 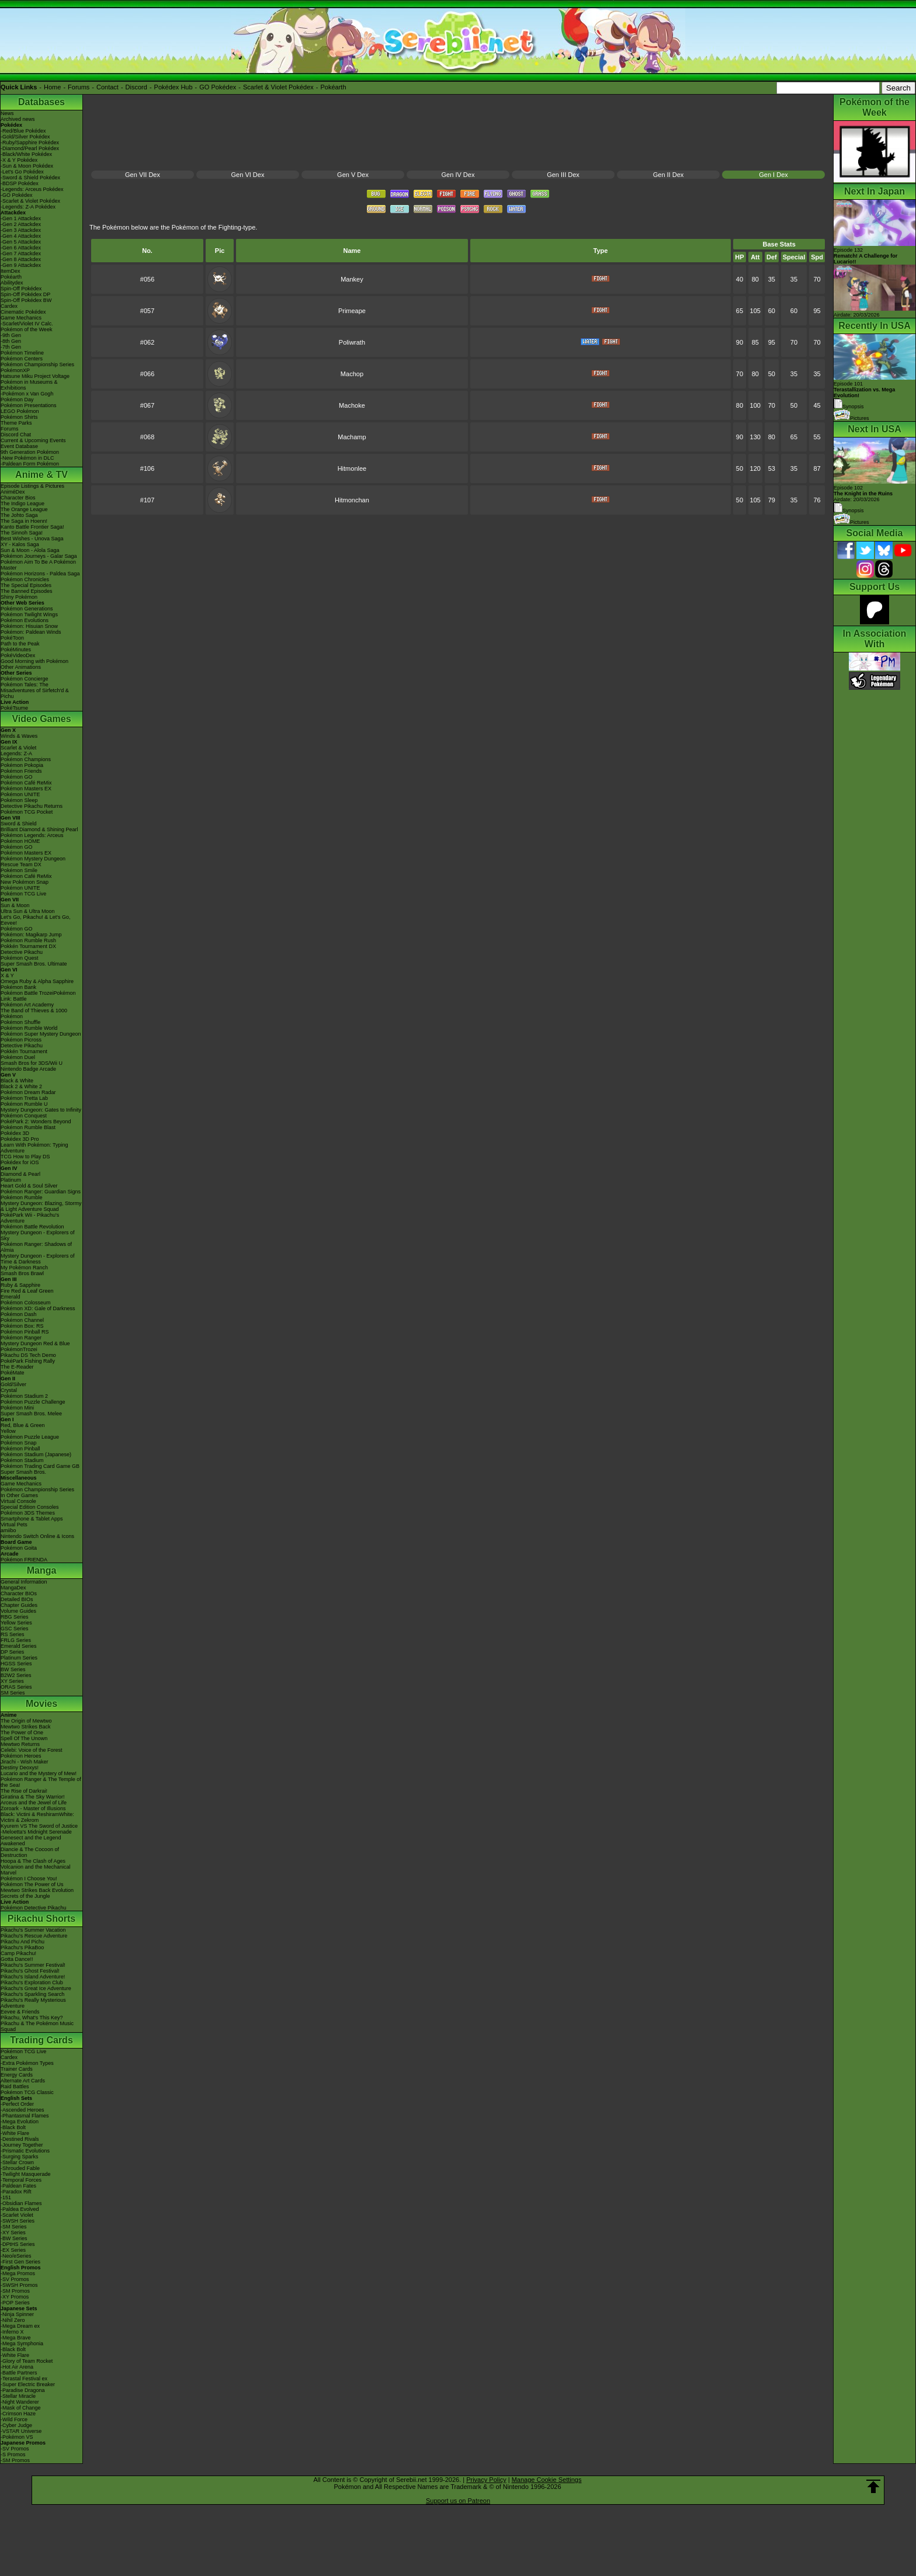 I want to click on Video Games, so click(x=41, y=719).